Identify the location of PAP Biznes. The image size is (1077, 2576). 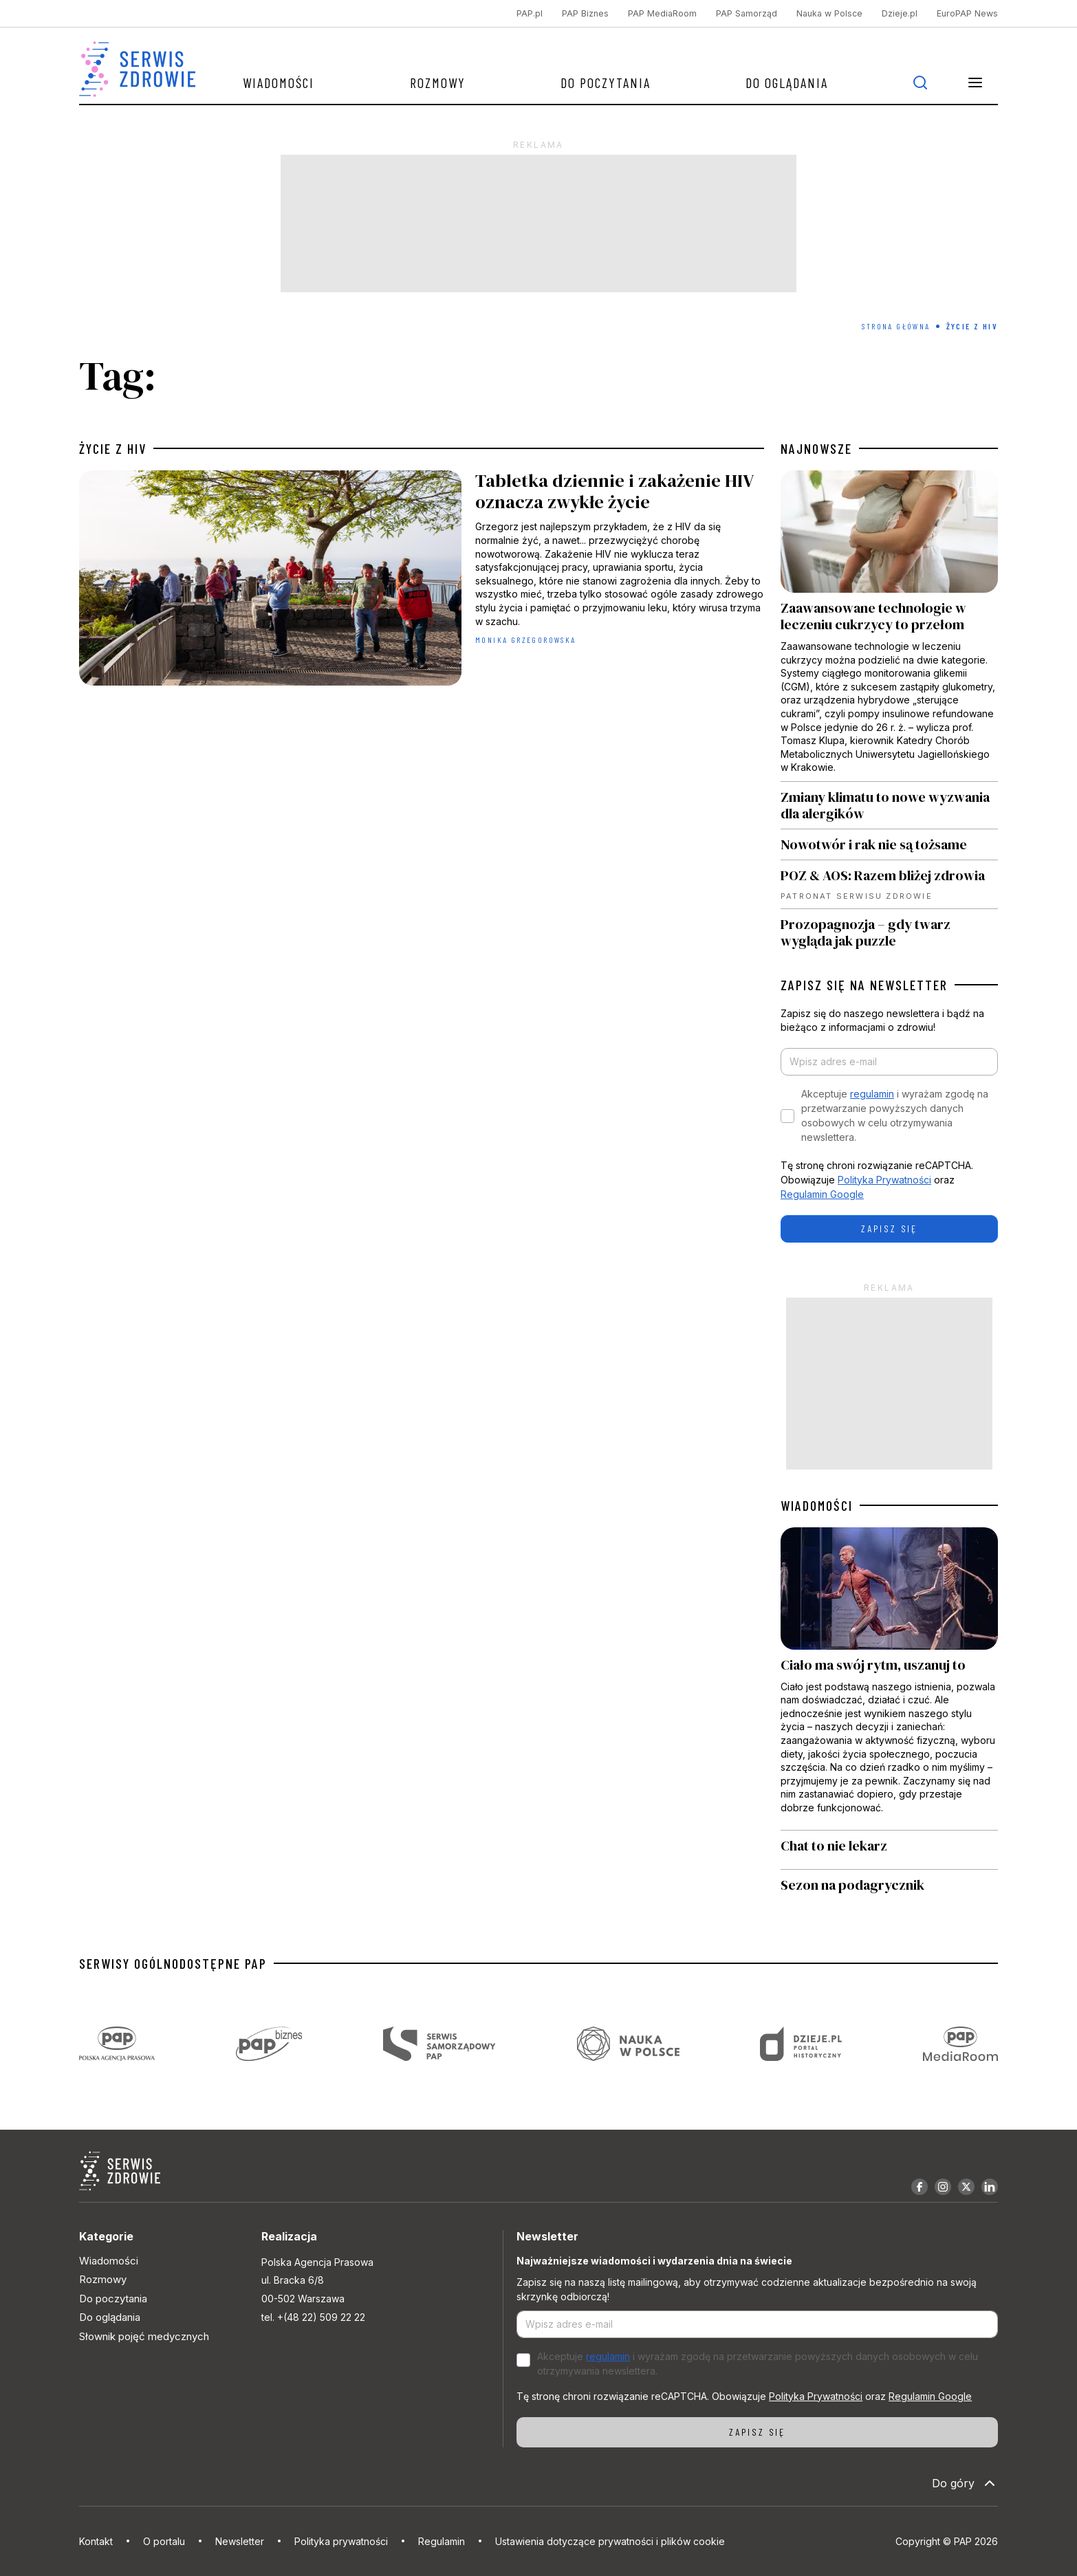
(585, 13).